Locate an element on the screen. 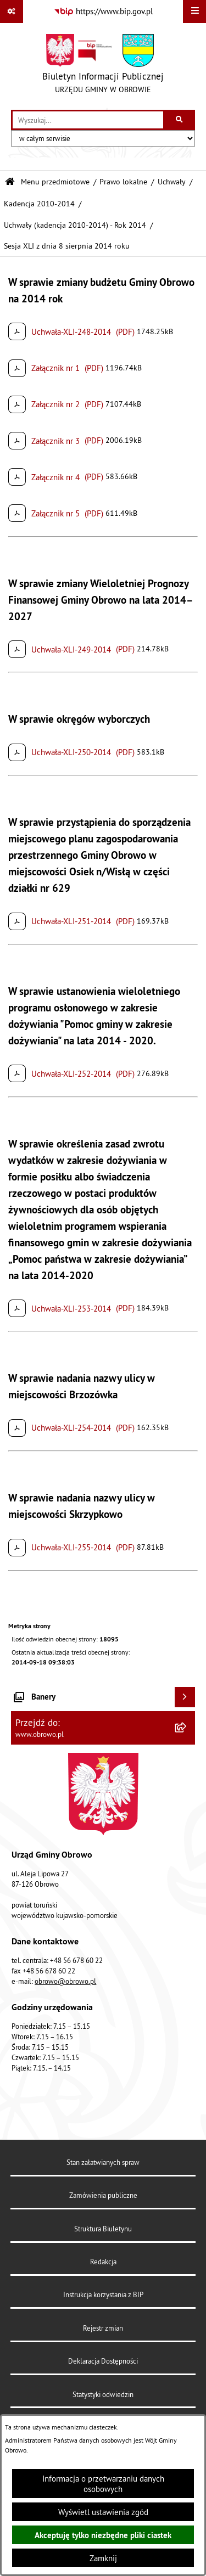 The height and width of the screenshot is (2576, 206). Prawo lokalne is located at coordinates (123, 182).